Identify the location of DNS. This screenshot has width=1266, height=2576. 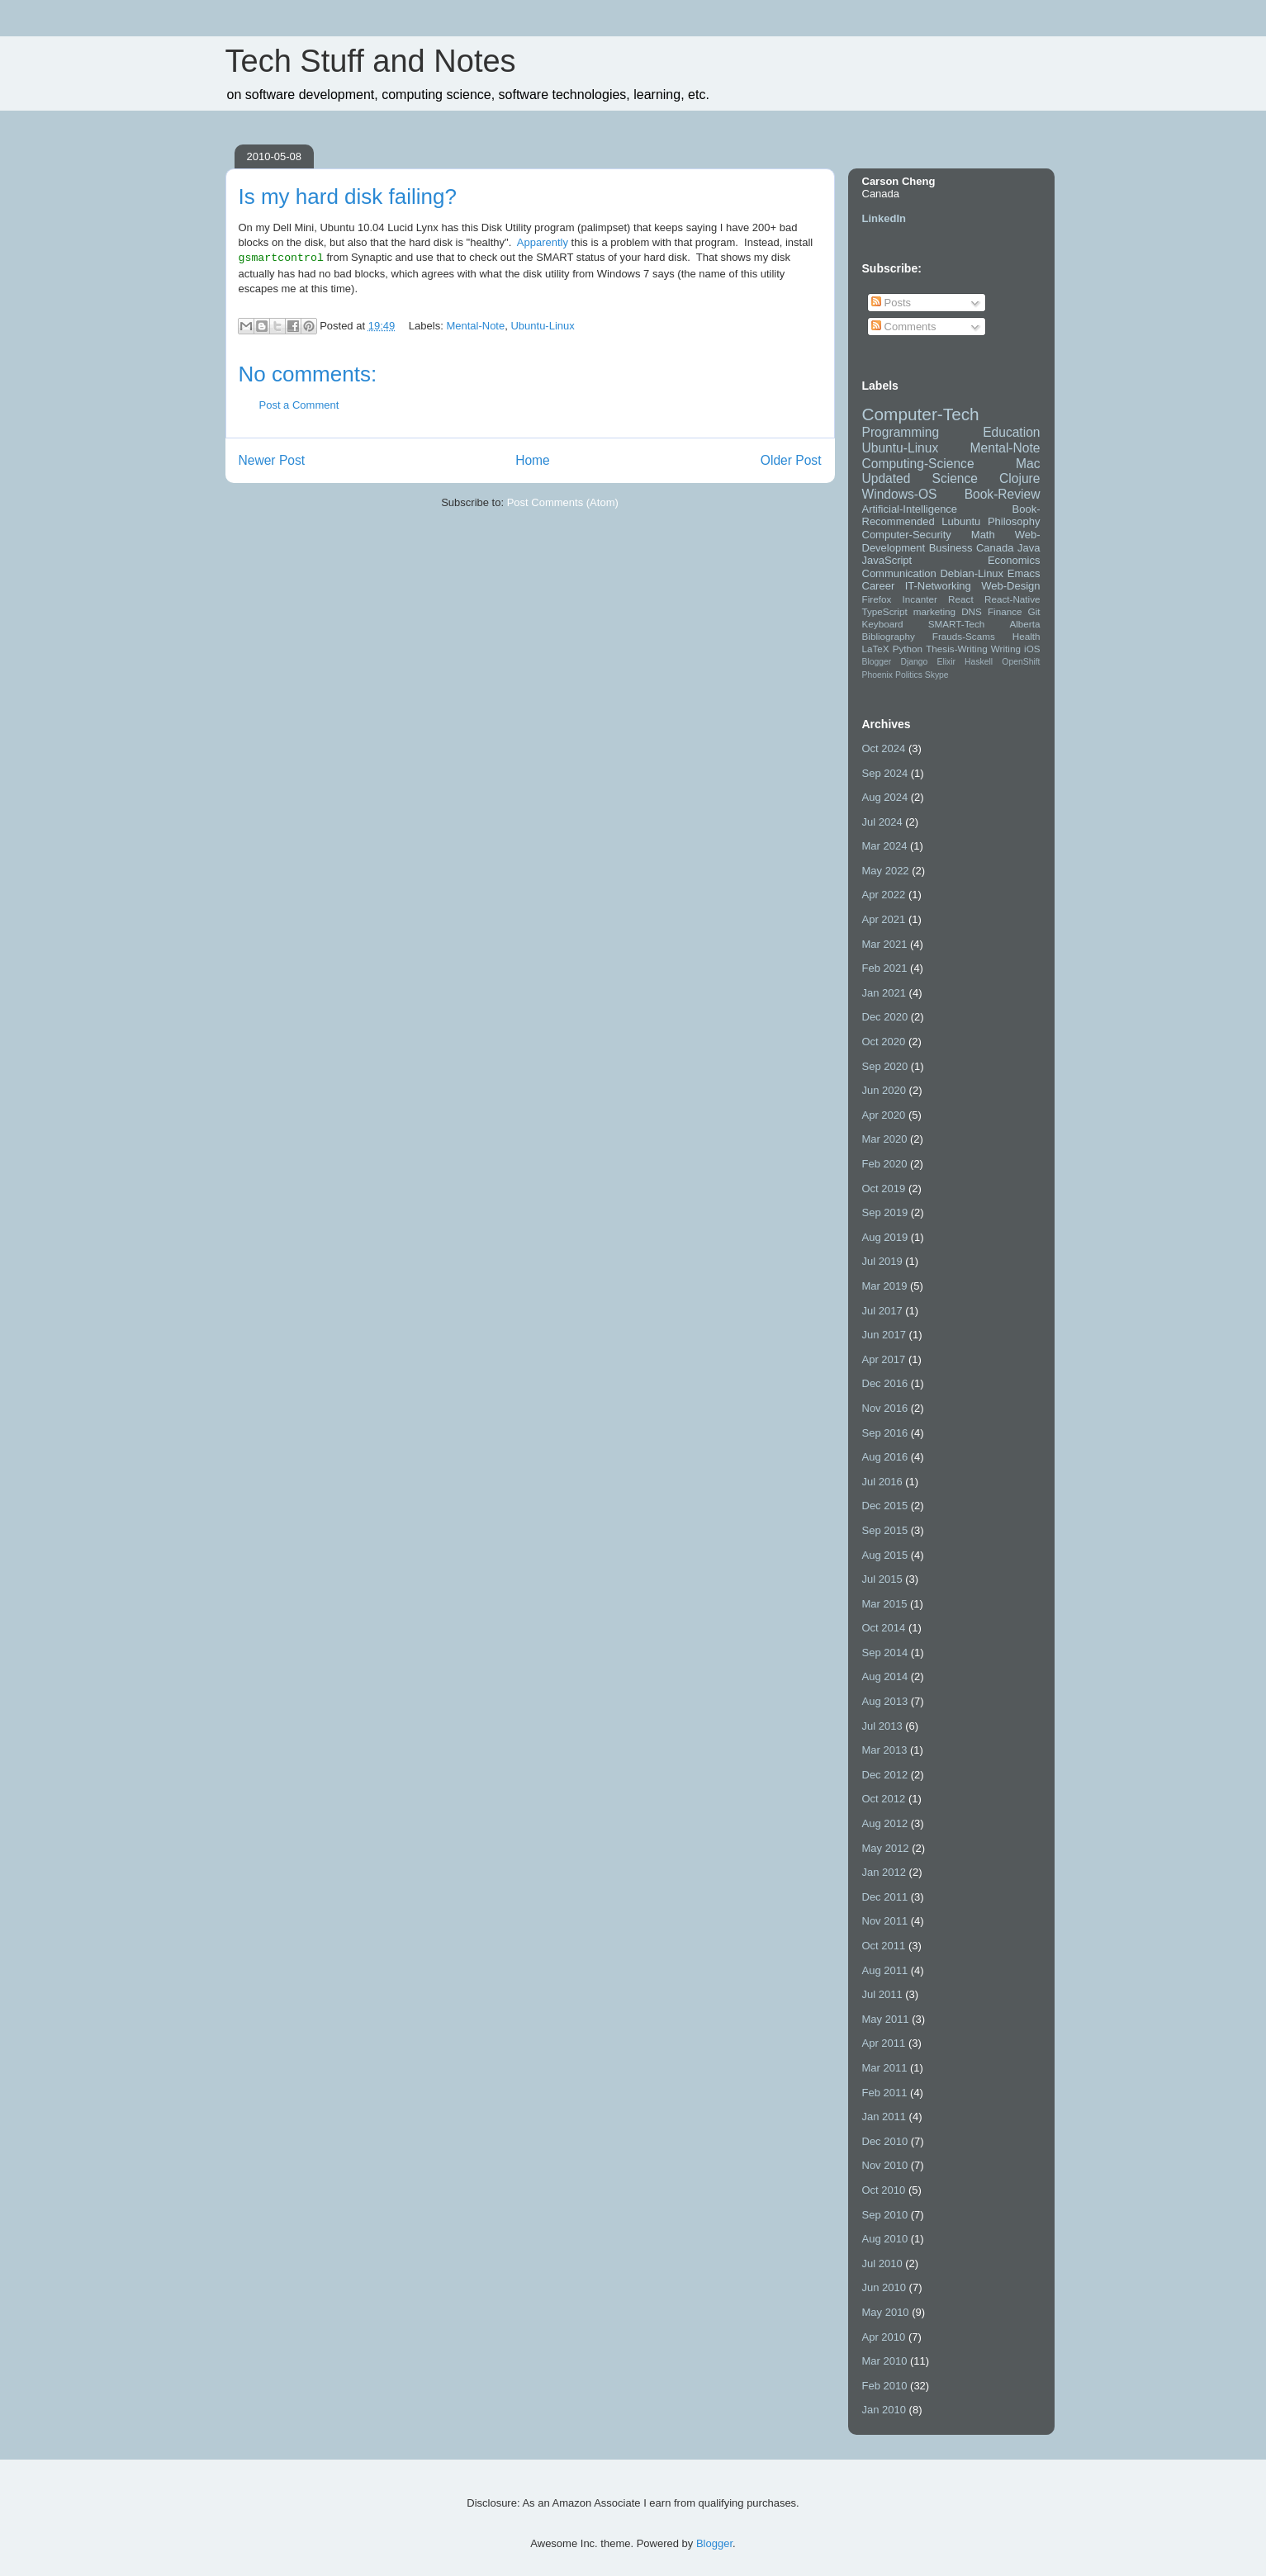
(971, 611).